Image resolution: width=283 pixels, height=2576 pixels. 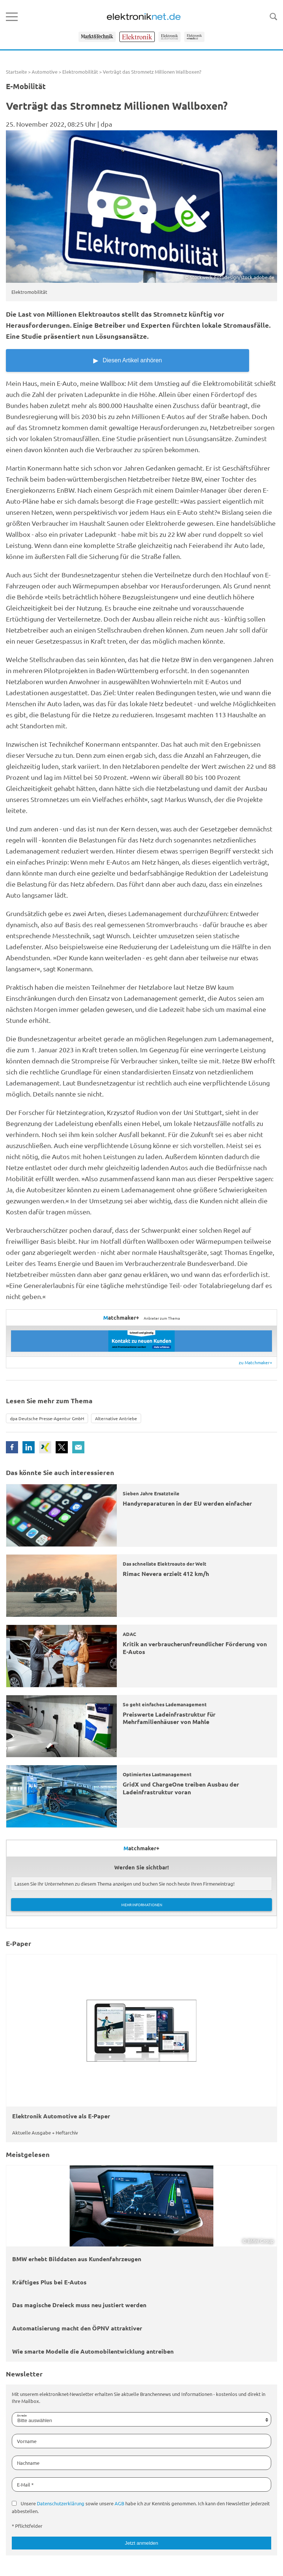 I want to click on Vorname, so click(x=26, y=2441).